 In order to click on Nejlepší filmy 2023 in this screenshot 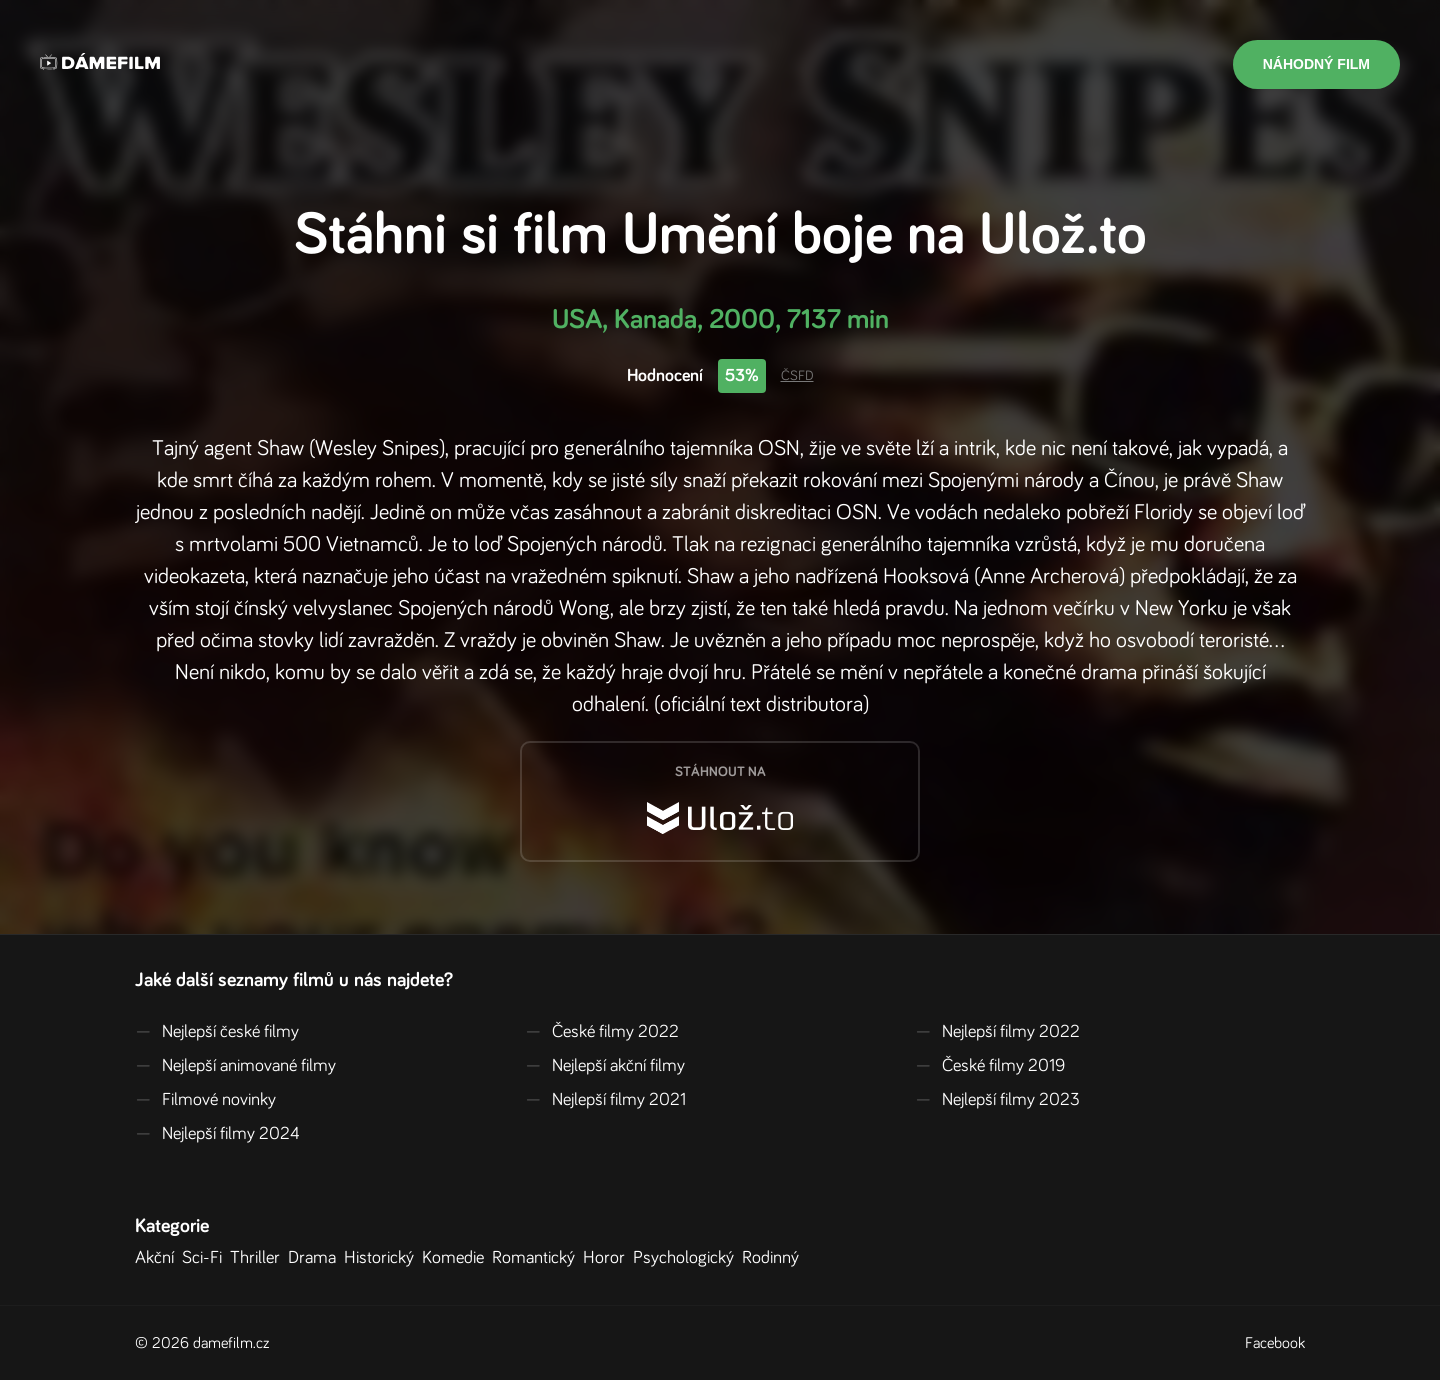, I will do `click(997, 1100)`.